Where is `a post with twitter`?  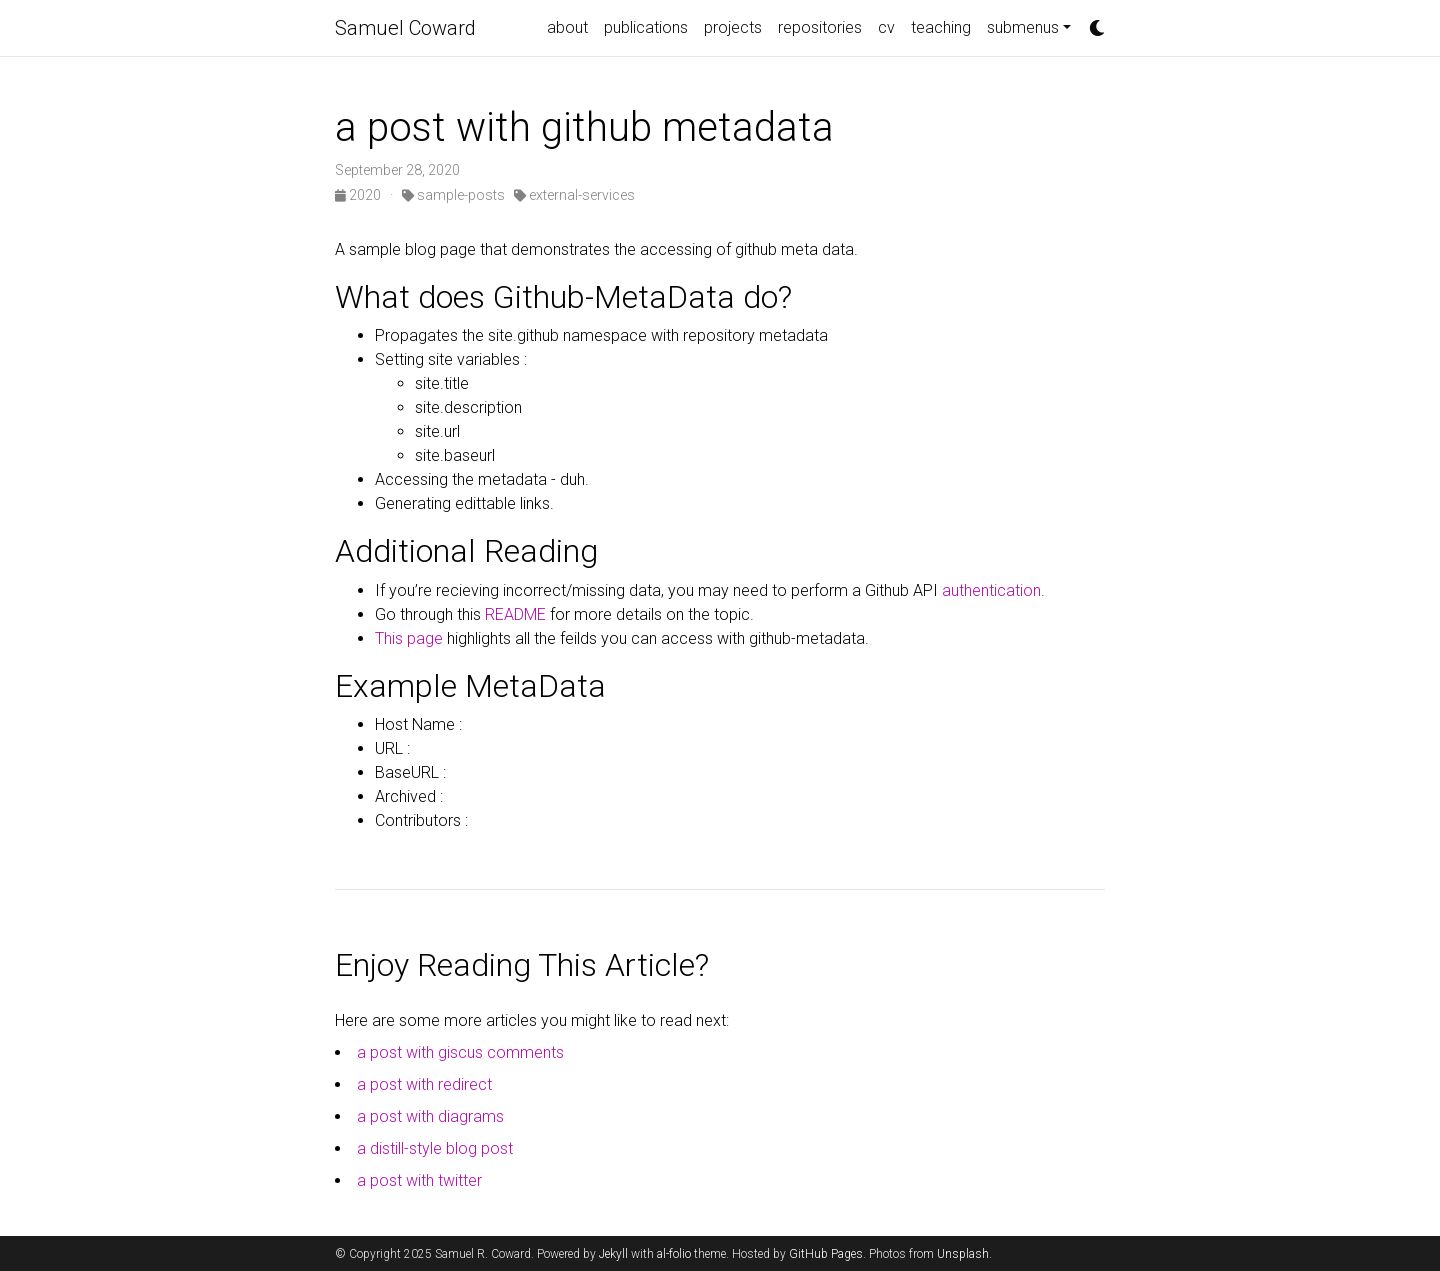 a post with twitter is located at coordinates (419, 1180).